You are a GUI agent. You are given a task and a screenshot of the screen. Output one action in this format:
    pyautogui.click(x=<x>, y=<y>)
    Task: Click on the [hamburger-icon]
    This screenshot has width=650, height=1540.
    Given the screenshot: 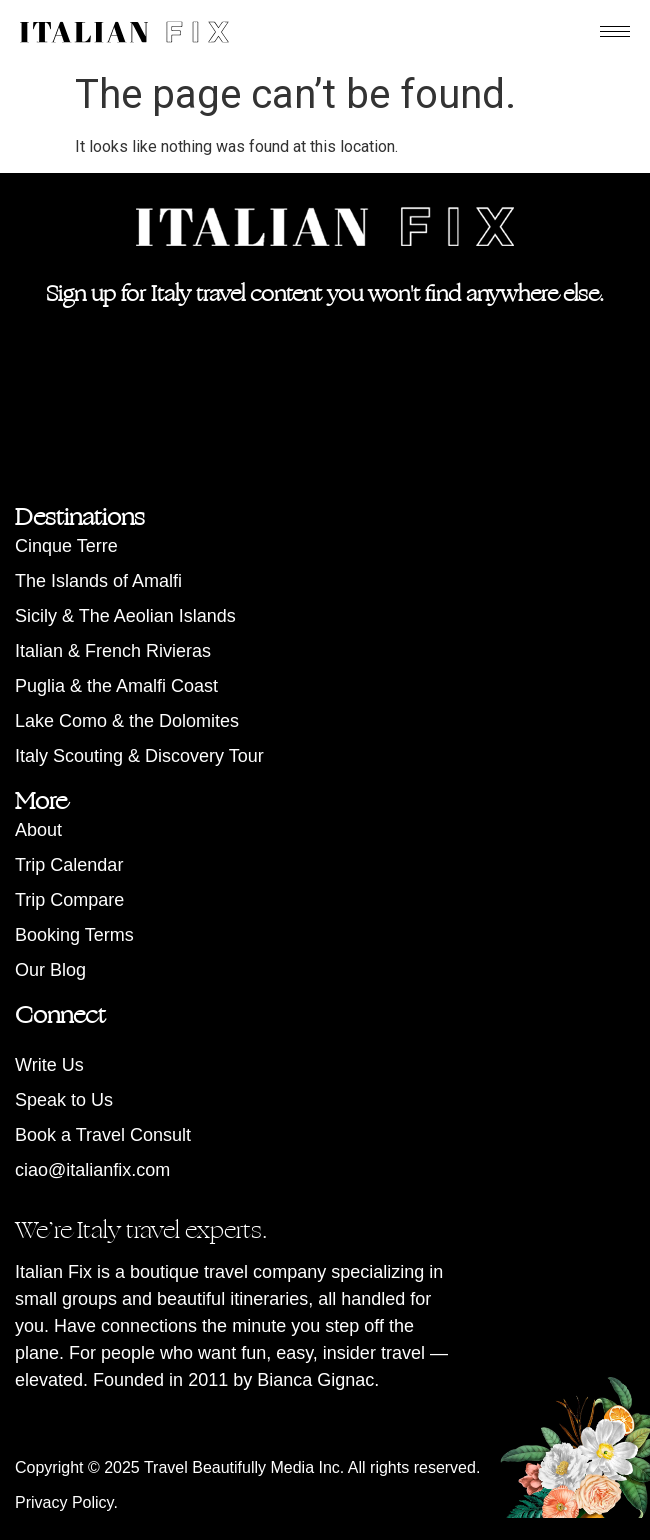 What is the action you would take?
    pyautogui.click(x=615, y=31)
    